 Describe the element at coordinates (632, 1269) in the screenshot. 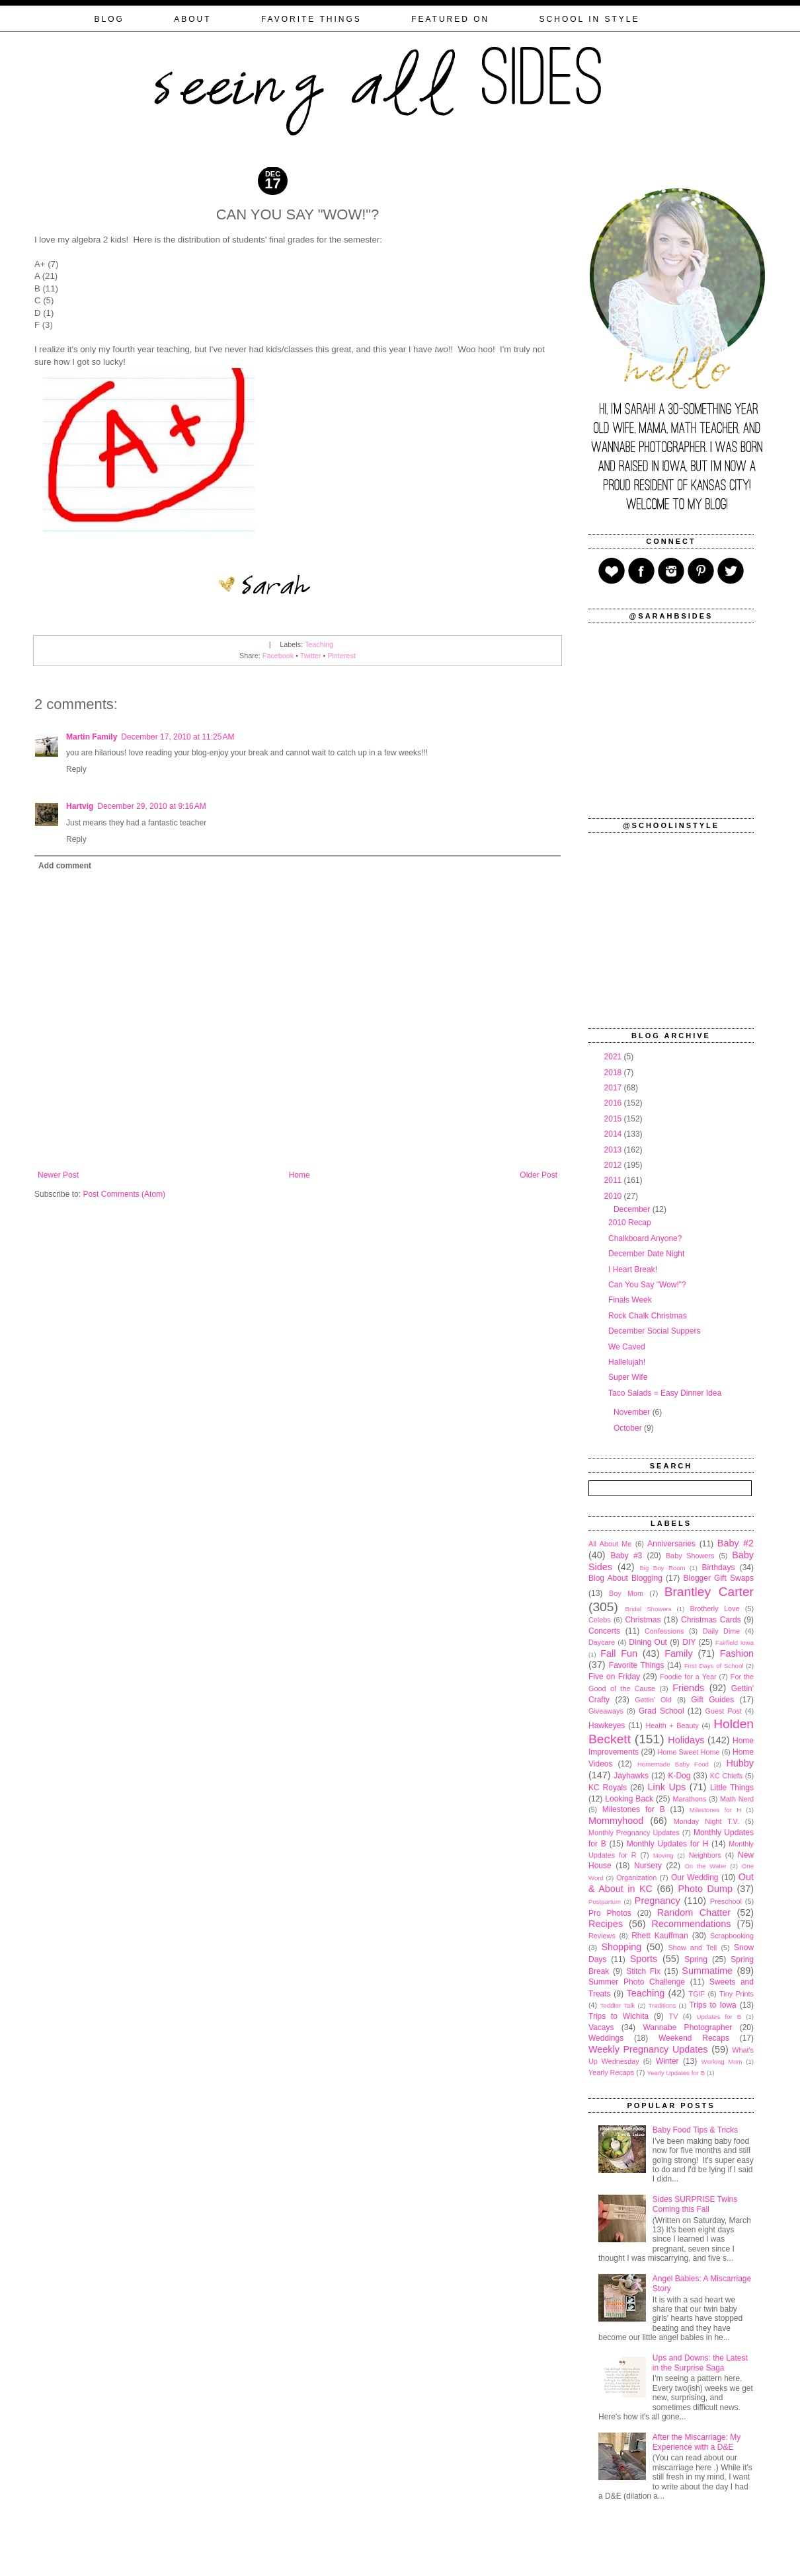

I see `I Heart Break!` at that location.